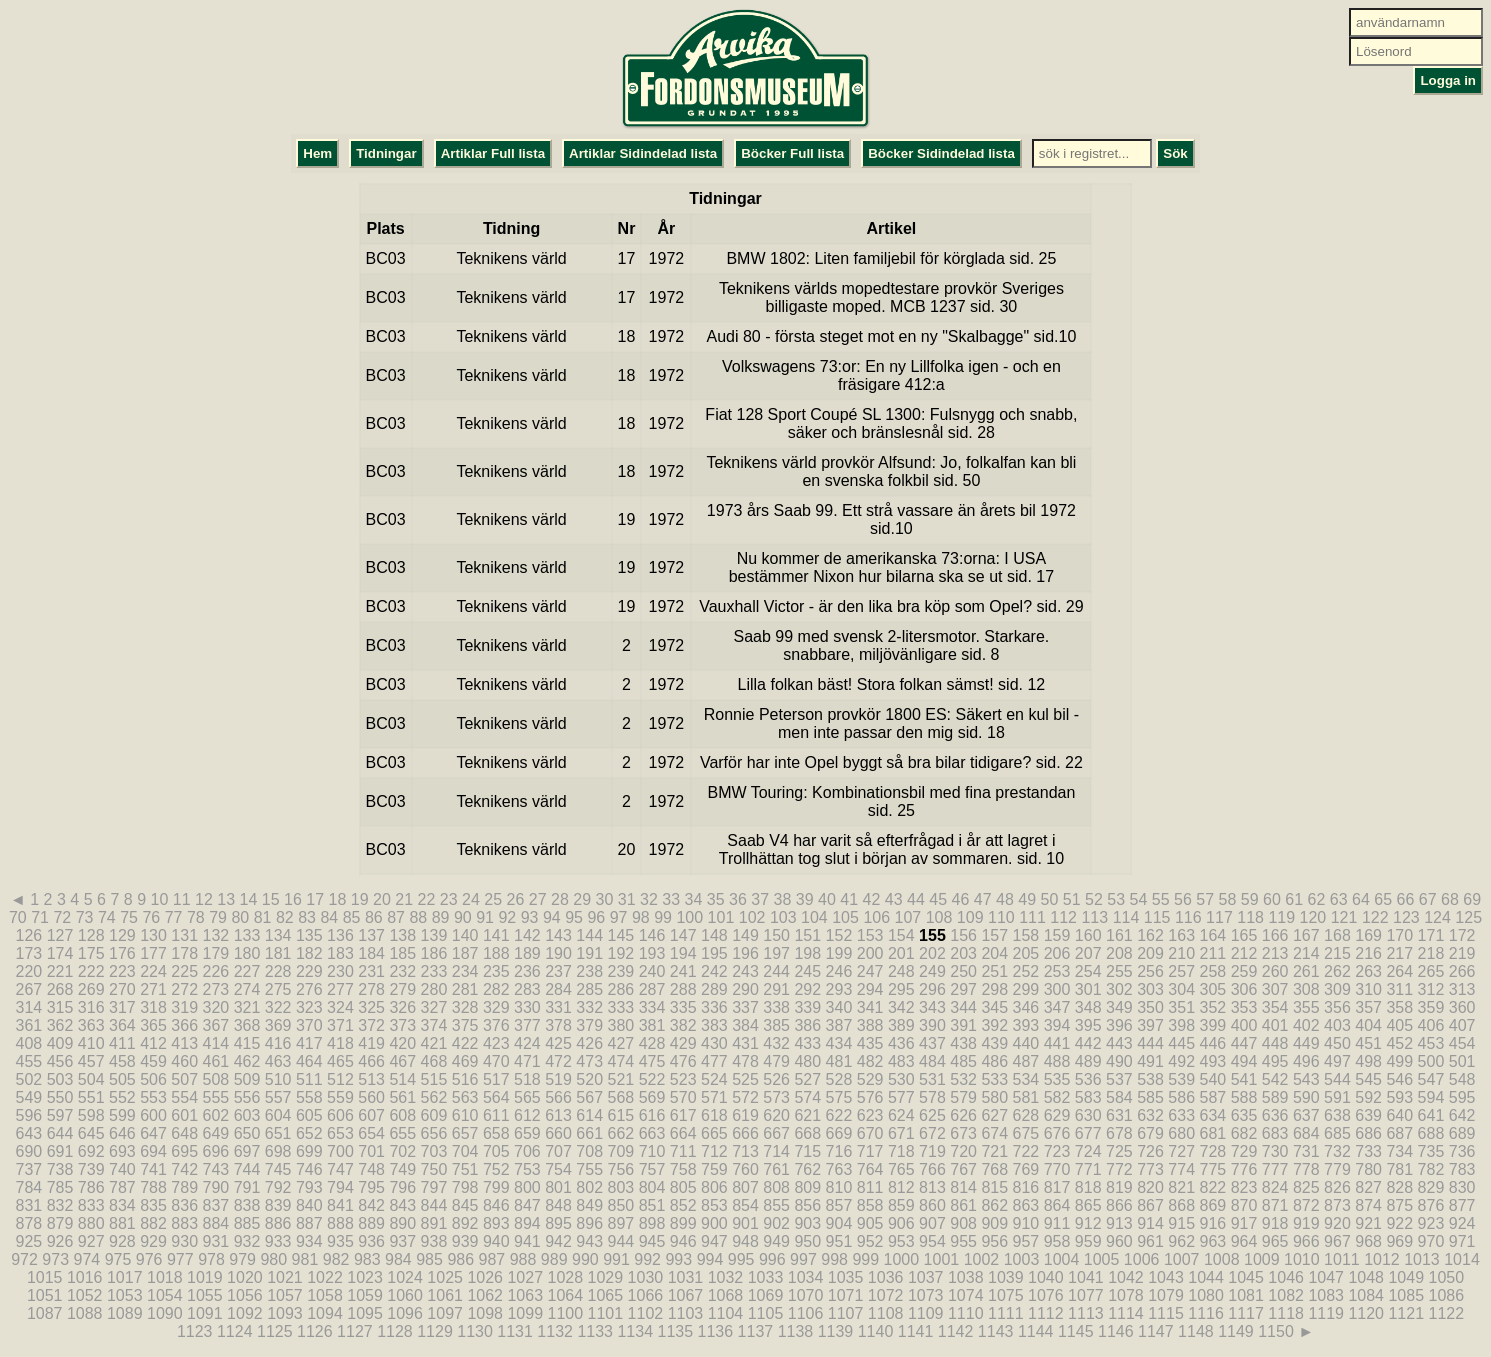 The width and height of the screenshot is (1491, 1357). Describe the element at coordinates (932, 953) in the screenshot. I see `202` at that location.